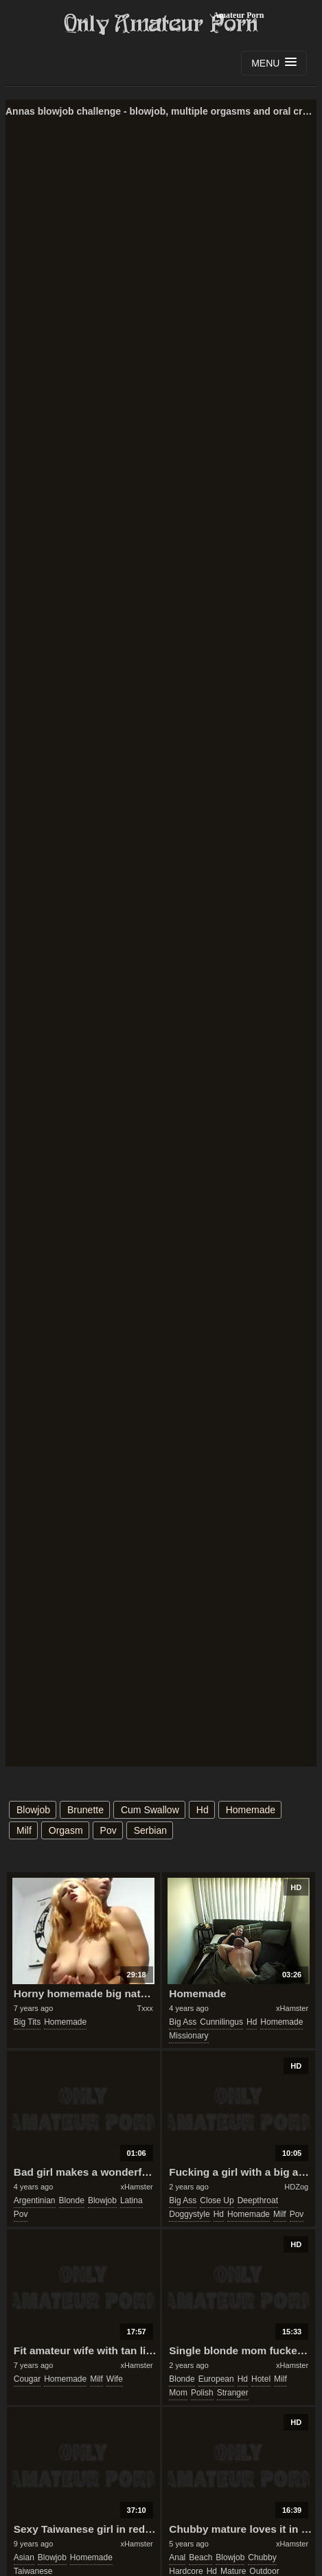 The width and height of the screenshot is (322, 2576). I want to click on chubby, so click(262, 2557).